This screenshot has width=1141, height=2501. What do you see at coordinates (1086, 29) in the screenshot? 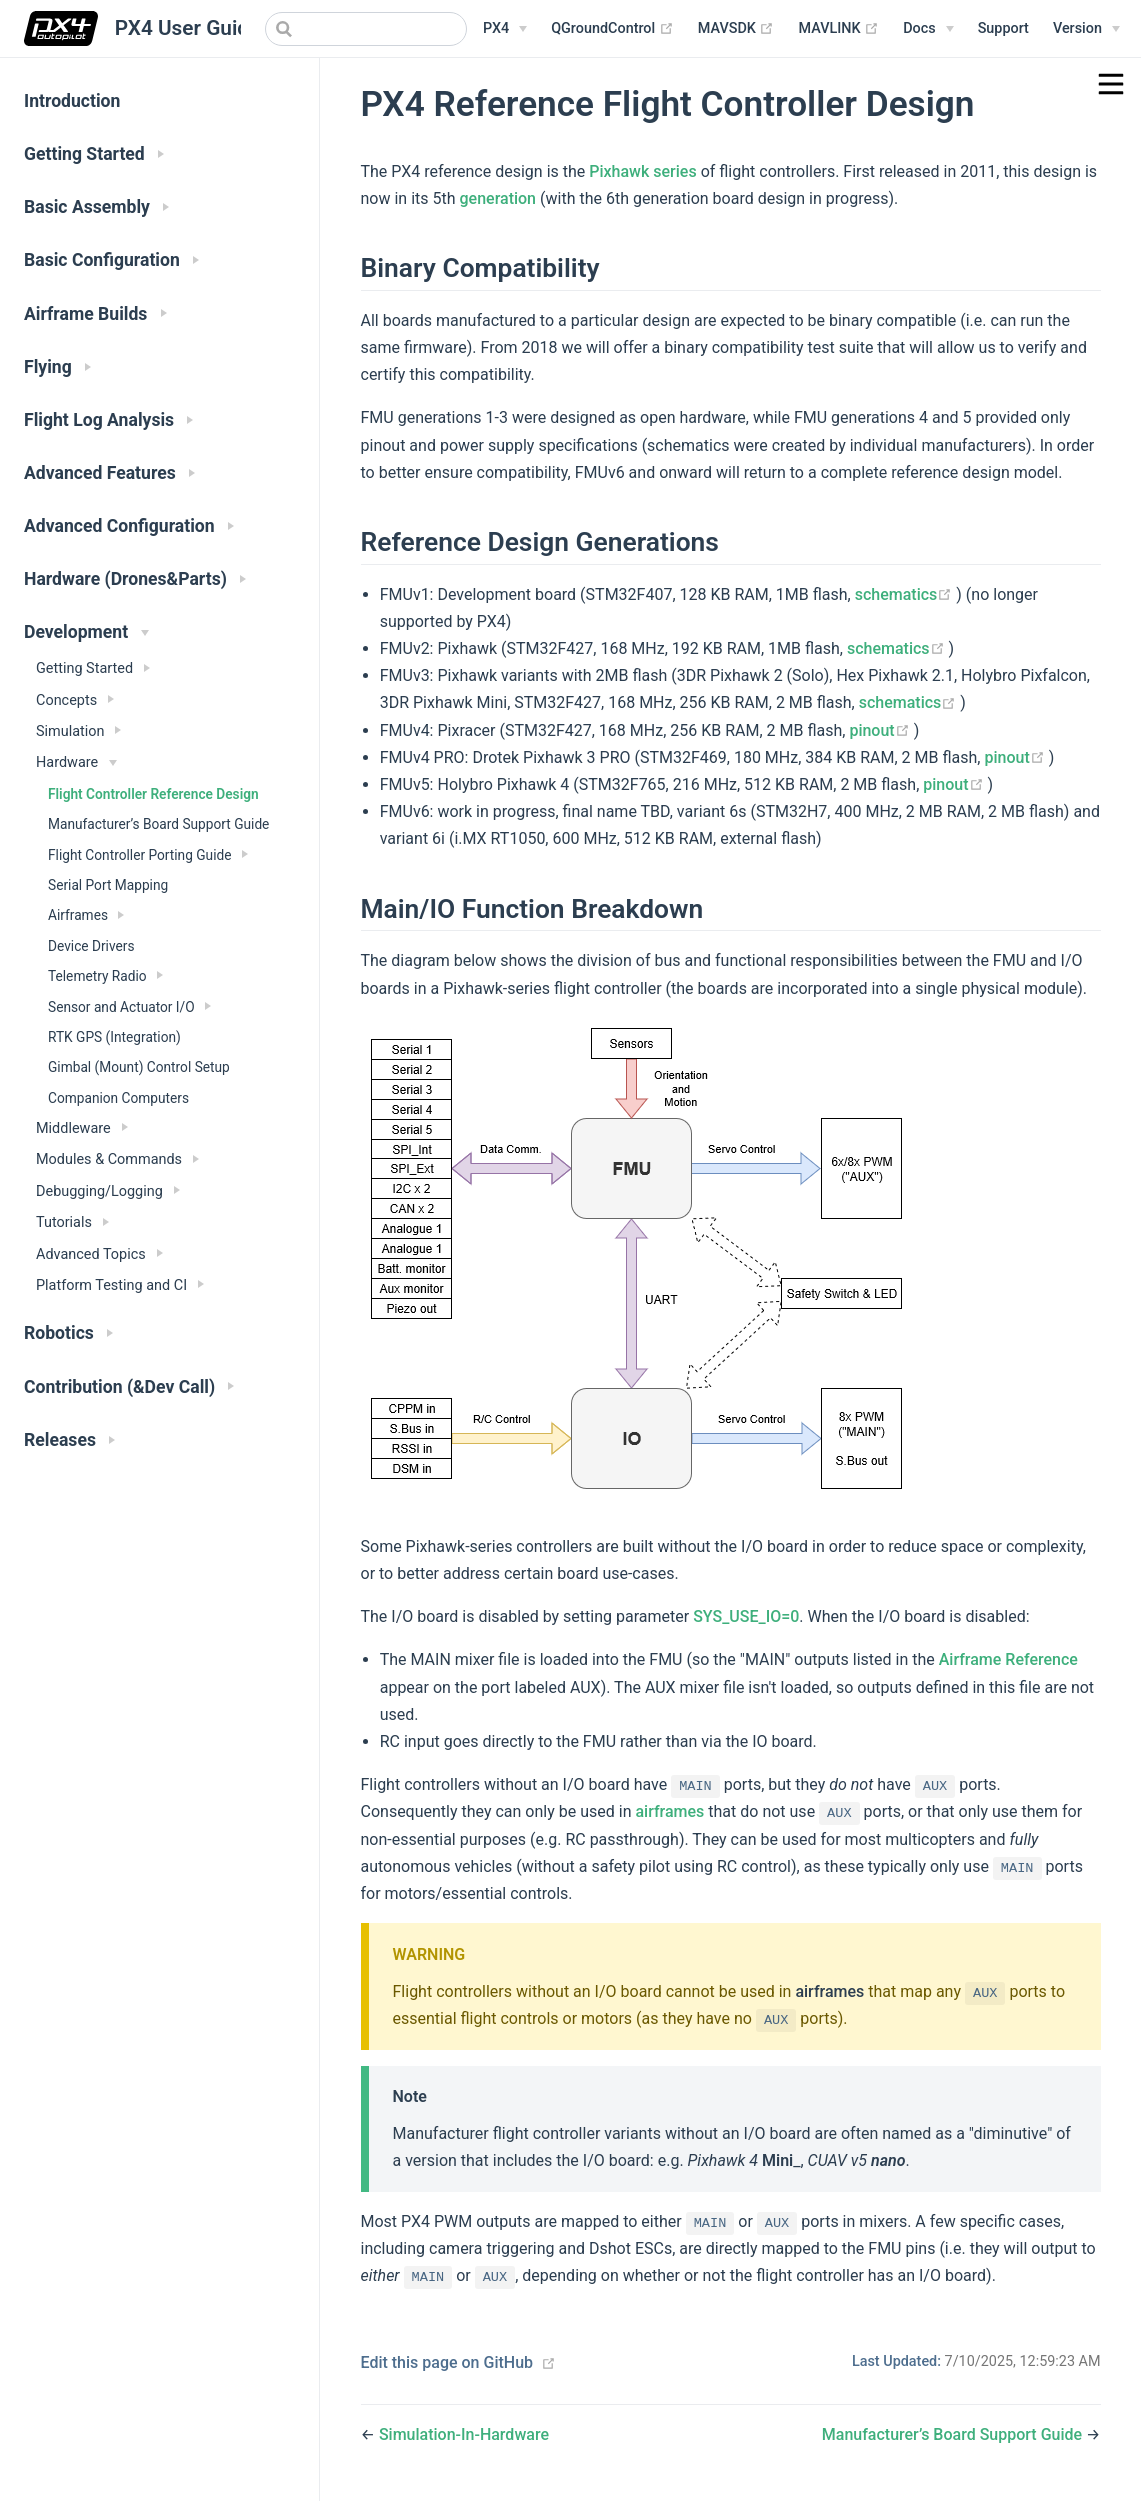
I see `[Versions Menu]` at bounding box center [1086, 29].